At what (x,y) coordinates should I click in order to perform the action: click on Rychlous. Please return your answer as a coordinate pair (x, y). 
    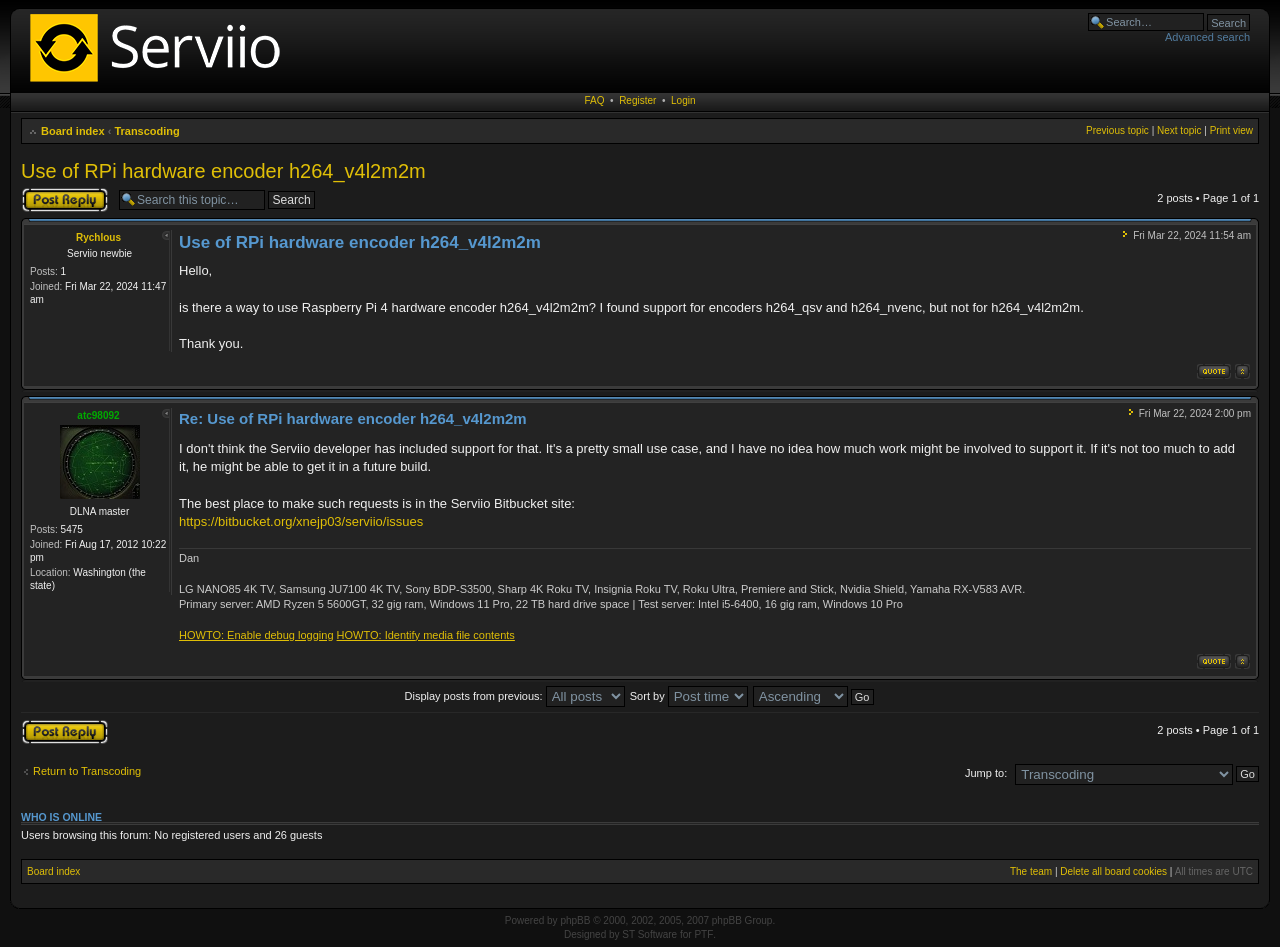
    Looking at the image, I should click on (98, 237).